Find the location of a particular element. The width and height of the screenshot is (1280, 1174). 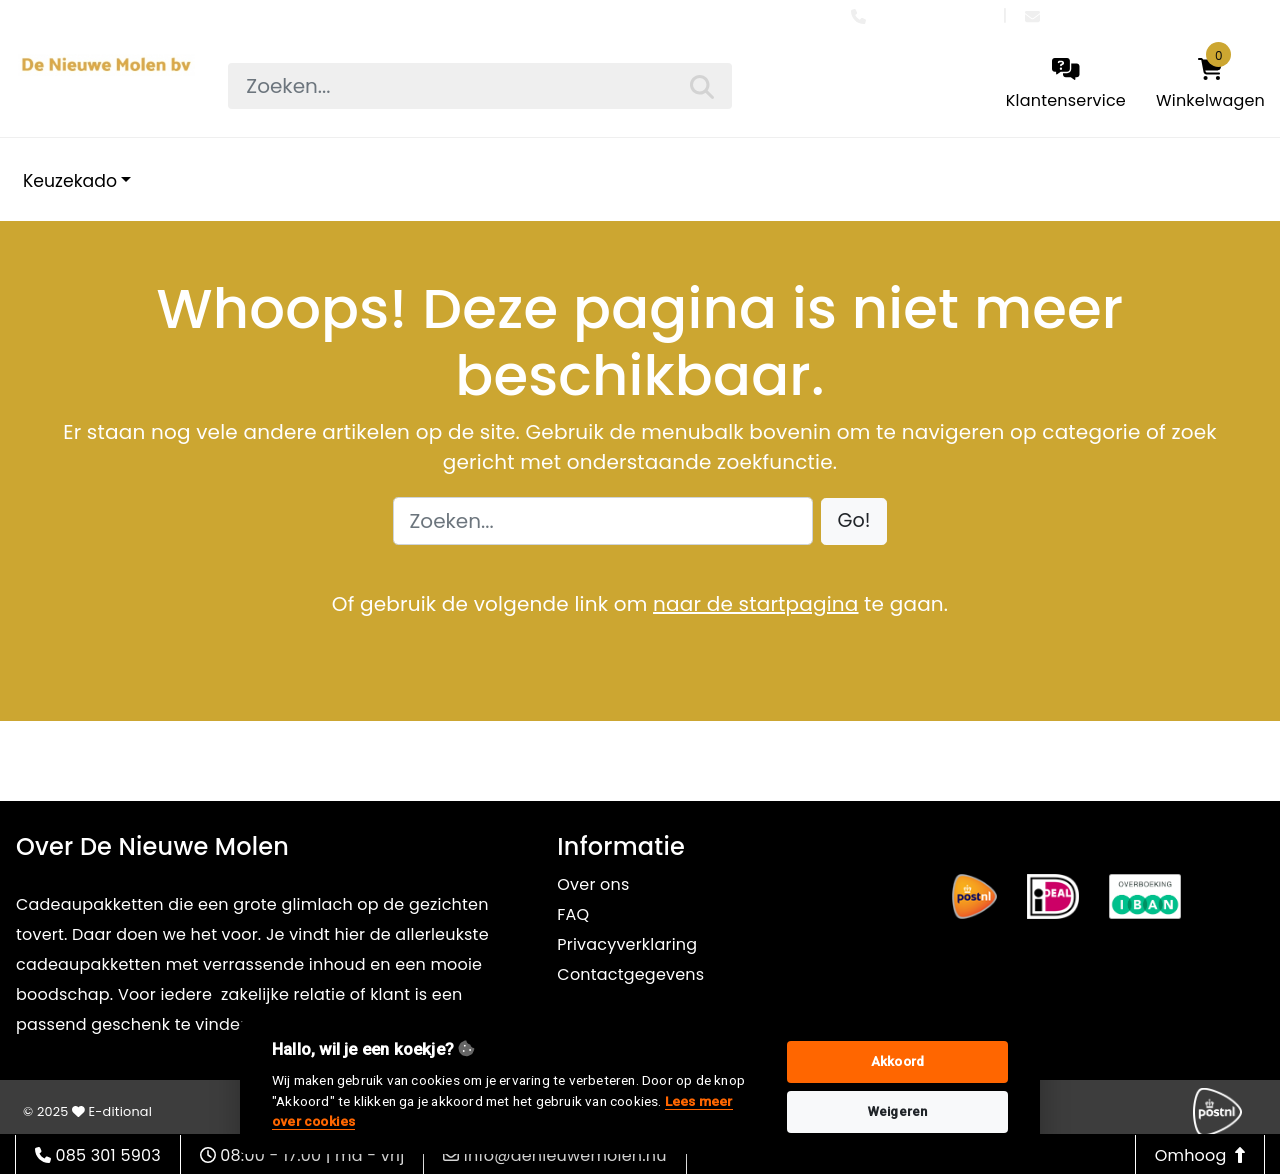

Over ons is located at coordinates (593, 884).